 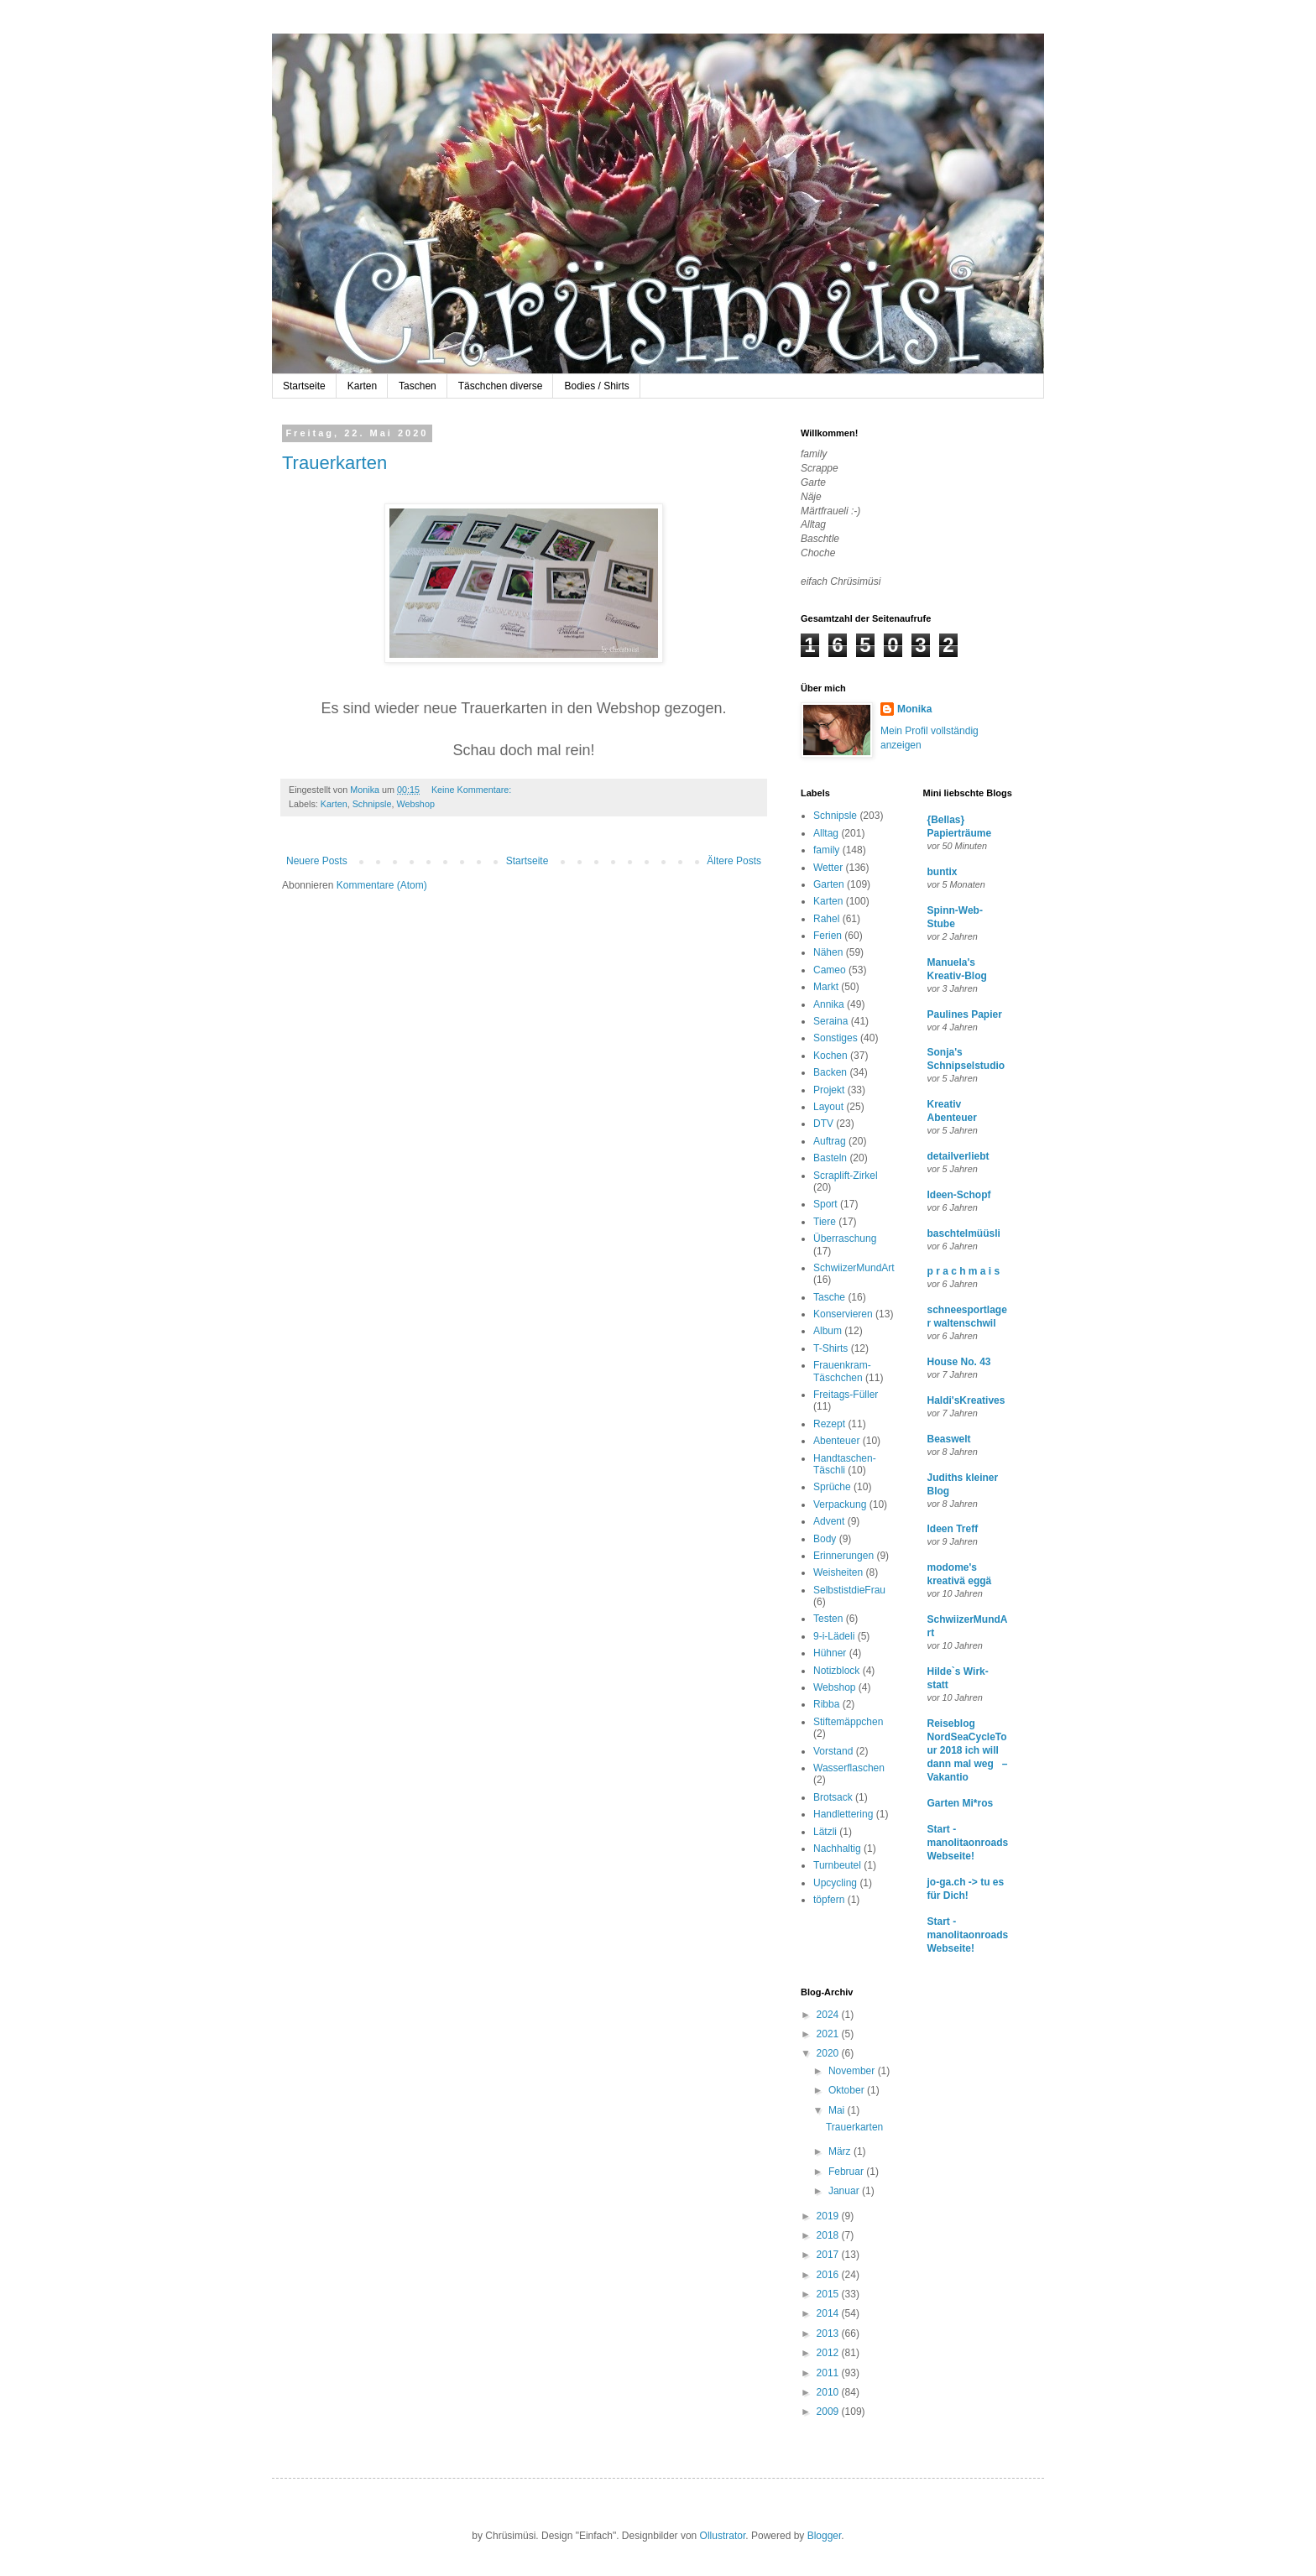 What do you see at coordinates (843, 1314) in the screenshot?
I see `Konservieren` at bounding box center [843, 1314].